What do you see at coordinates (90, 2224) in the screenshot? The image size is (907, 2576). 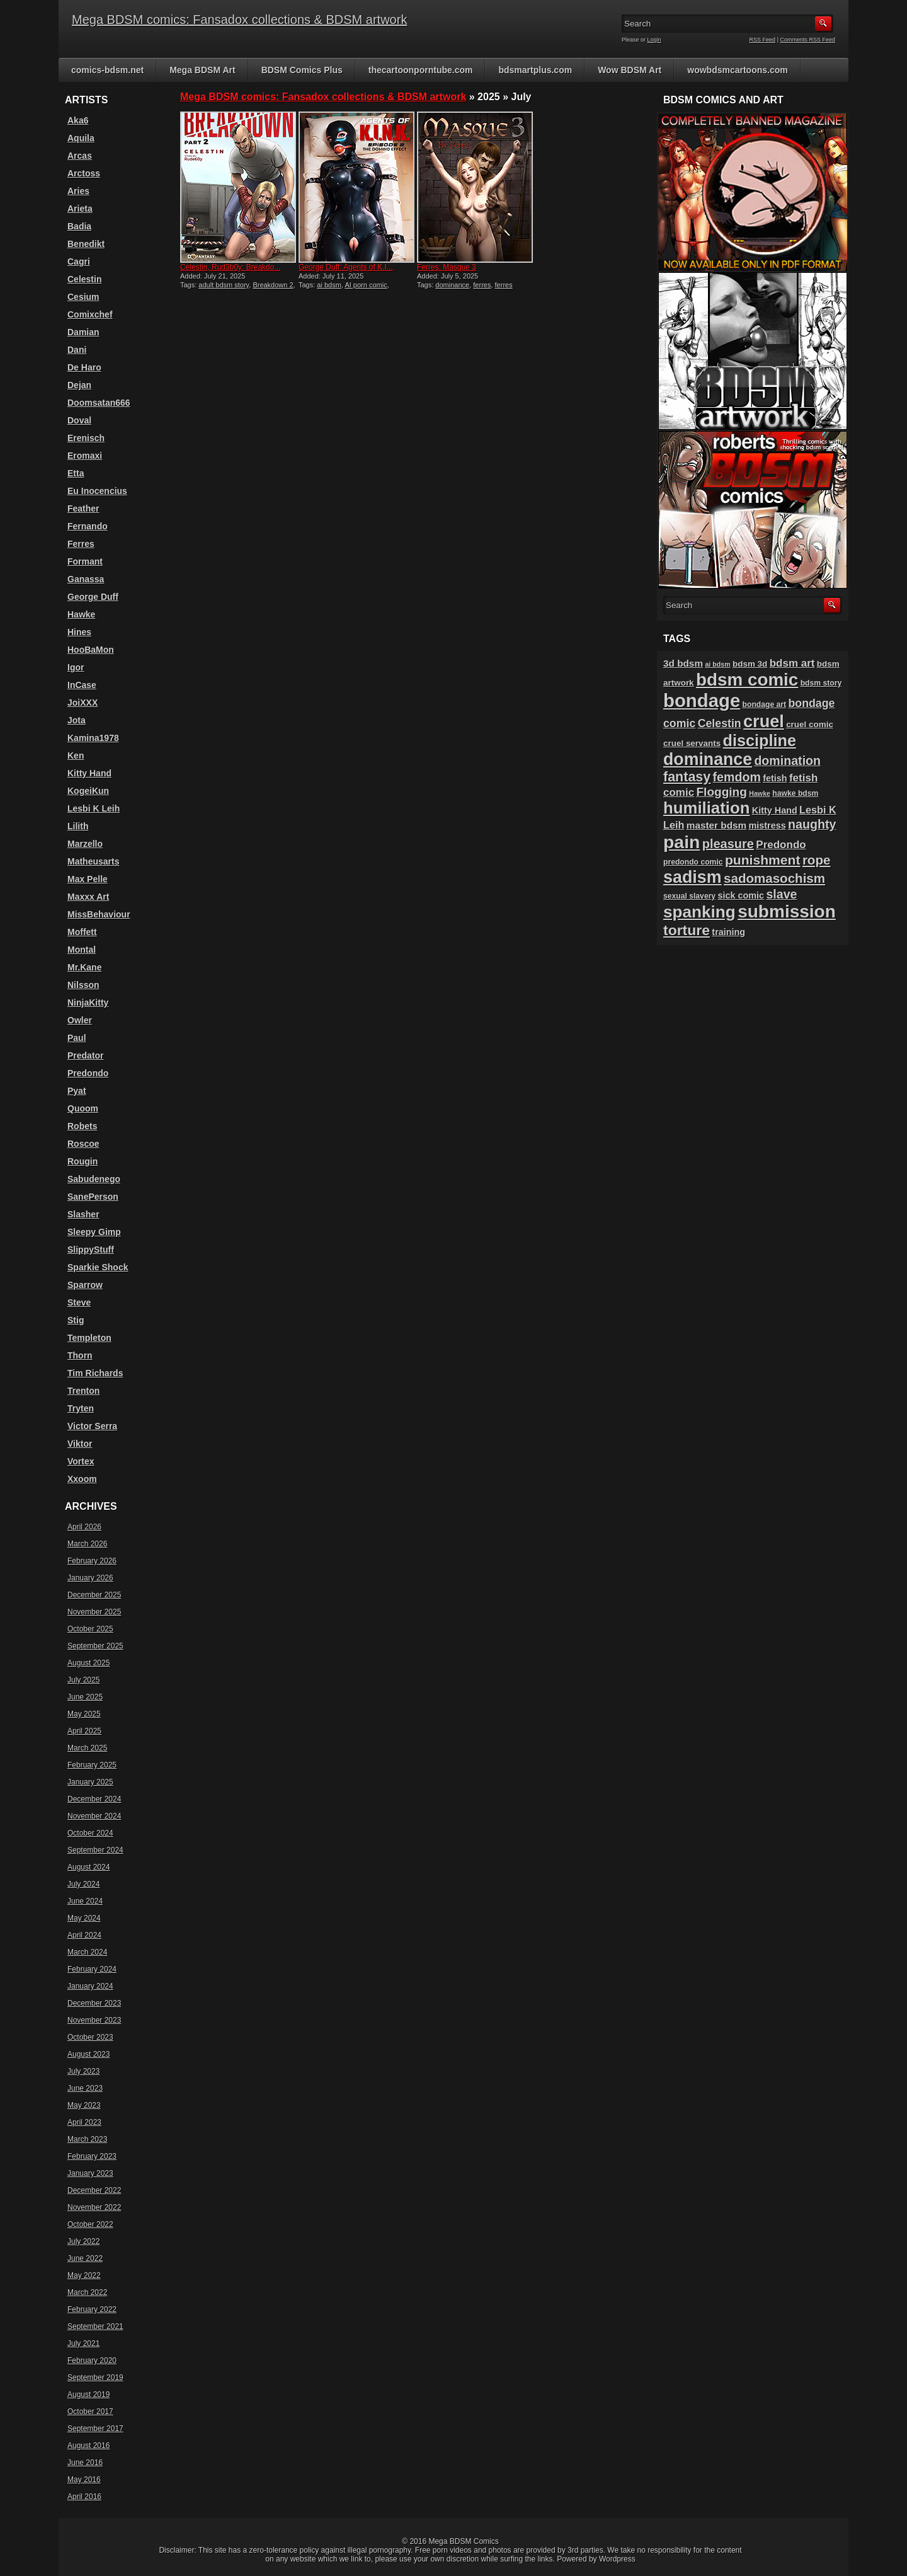 I see `October 2022` at bounding box center [90, 2224].